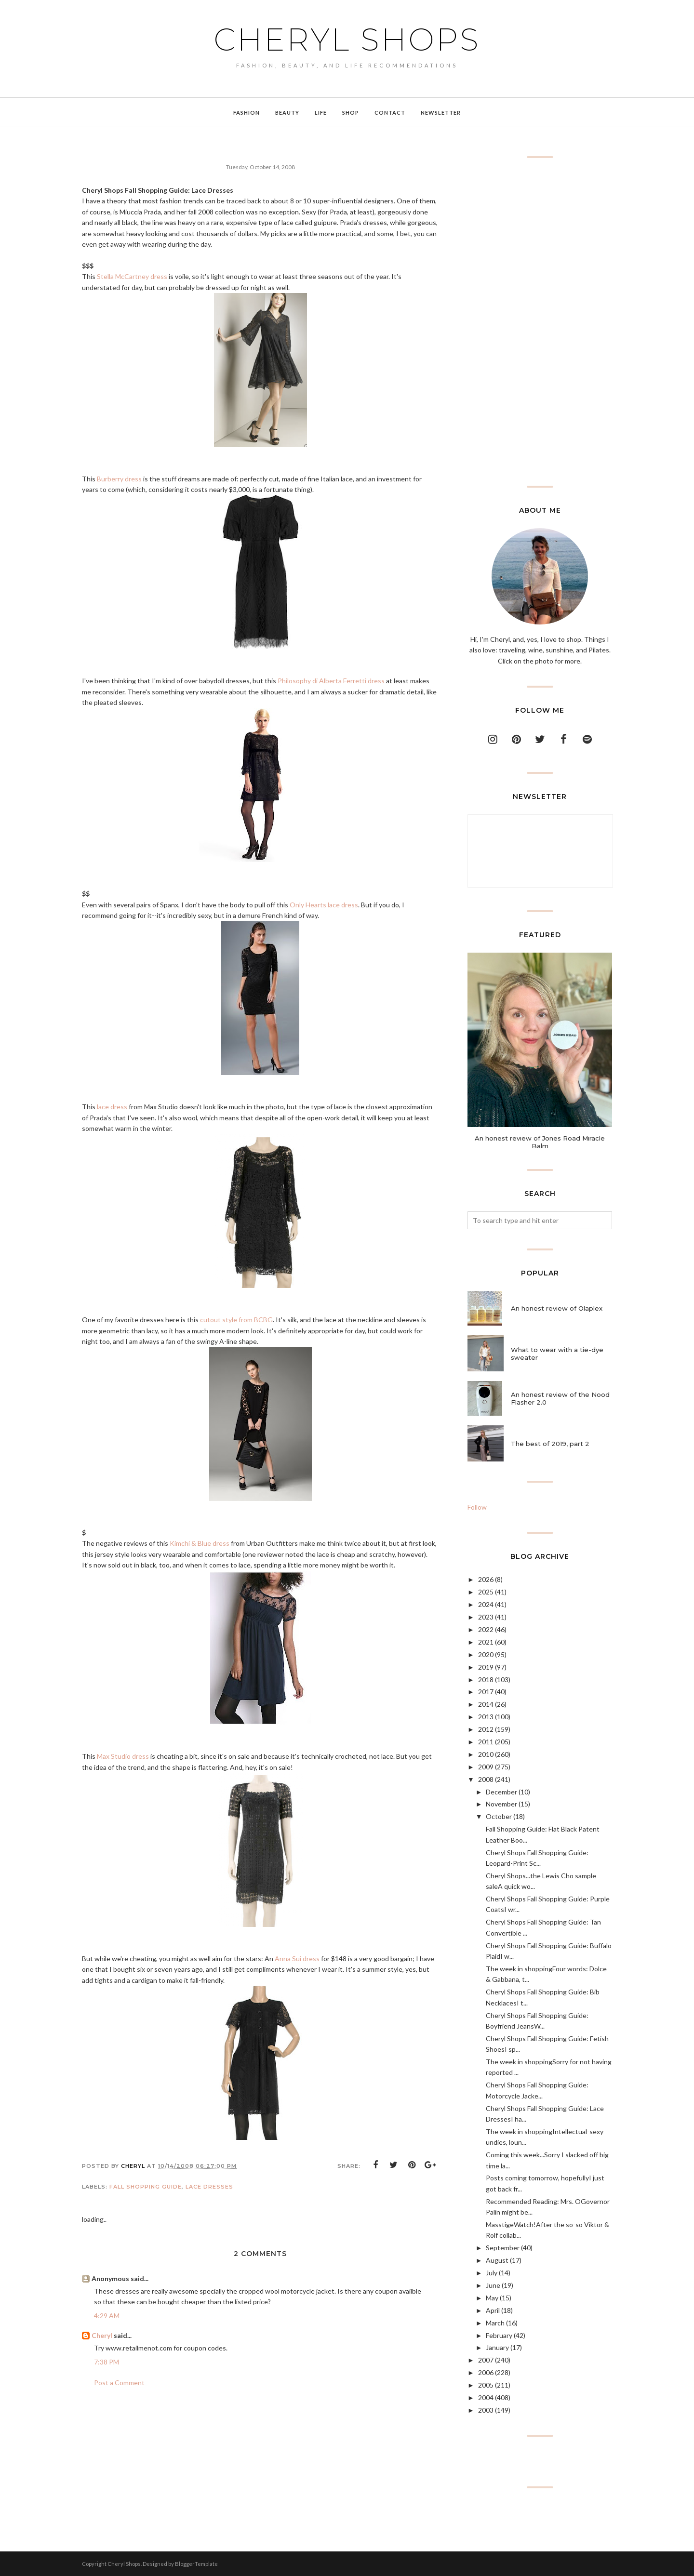  Describe the element at coordinates (499, 1816) in the screenshot. I see `October` at that location.